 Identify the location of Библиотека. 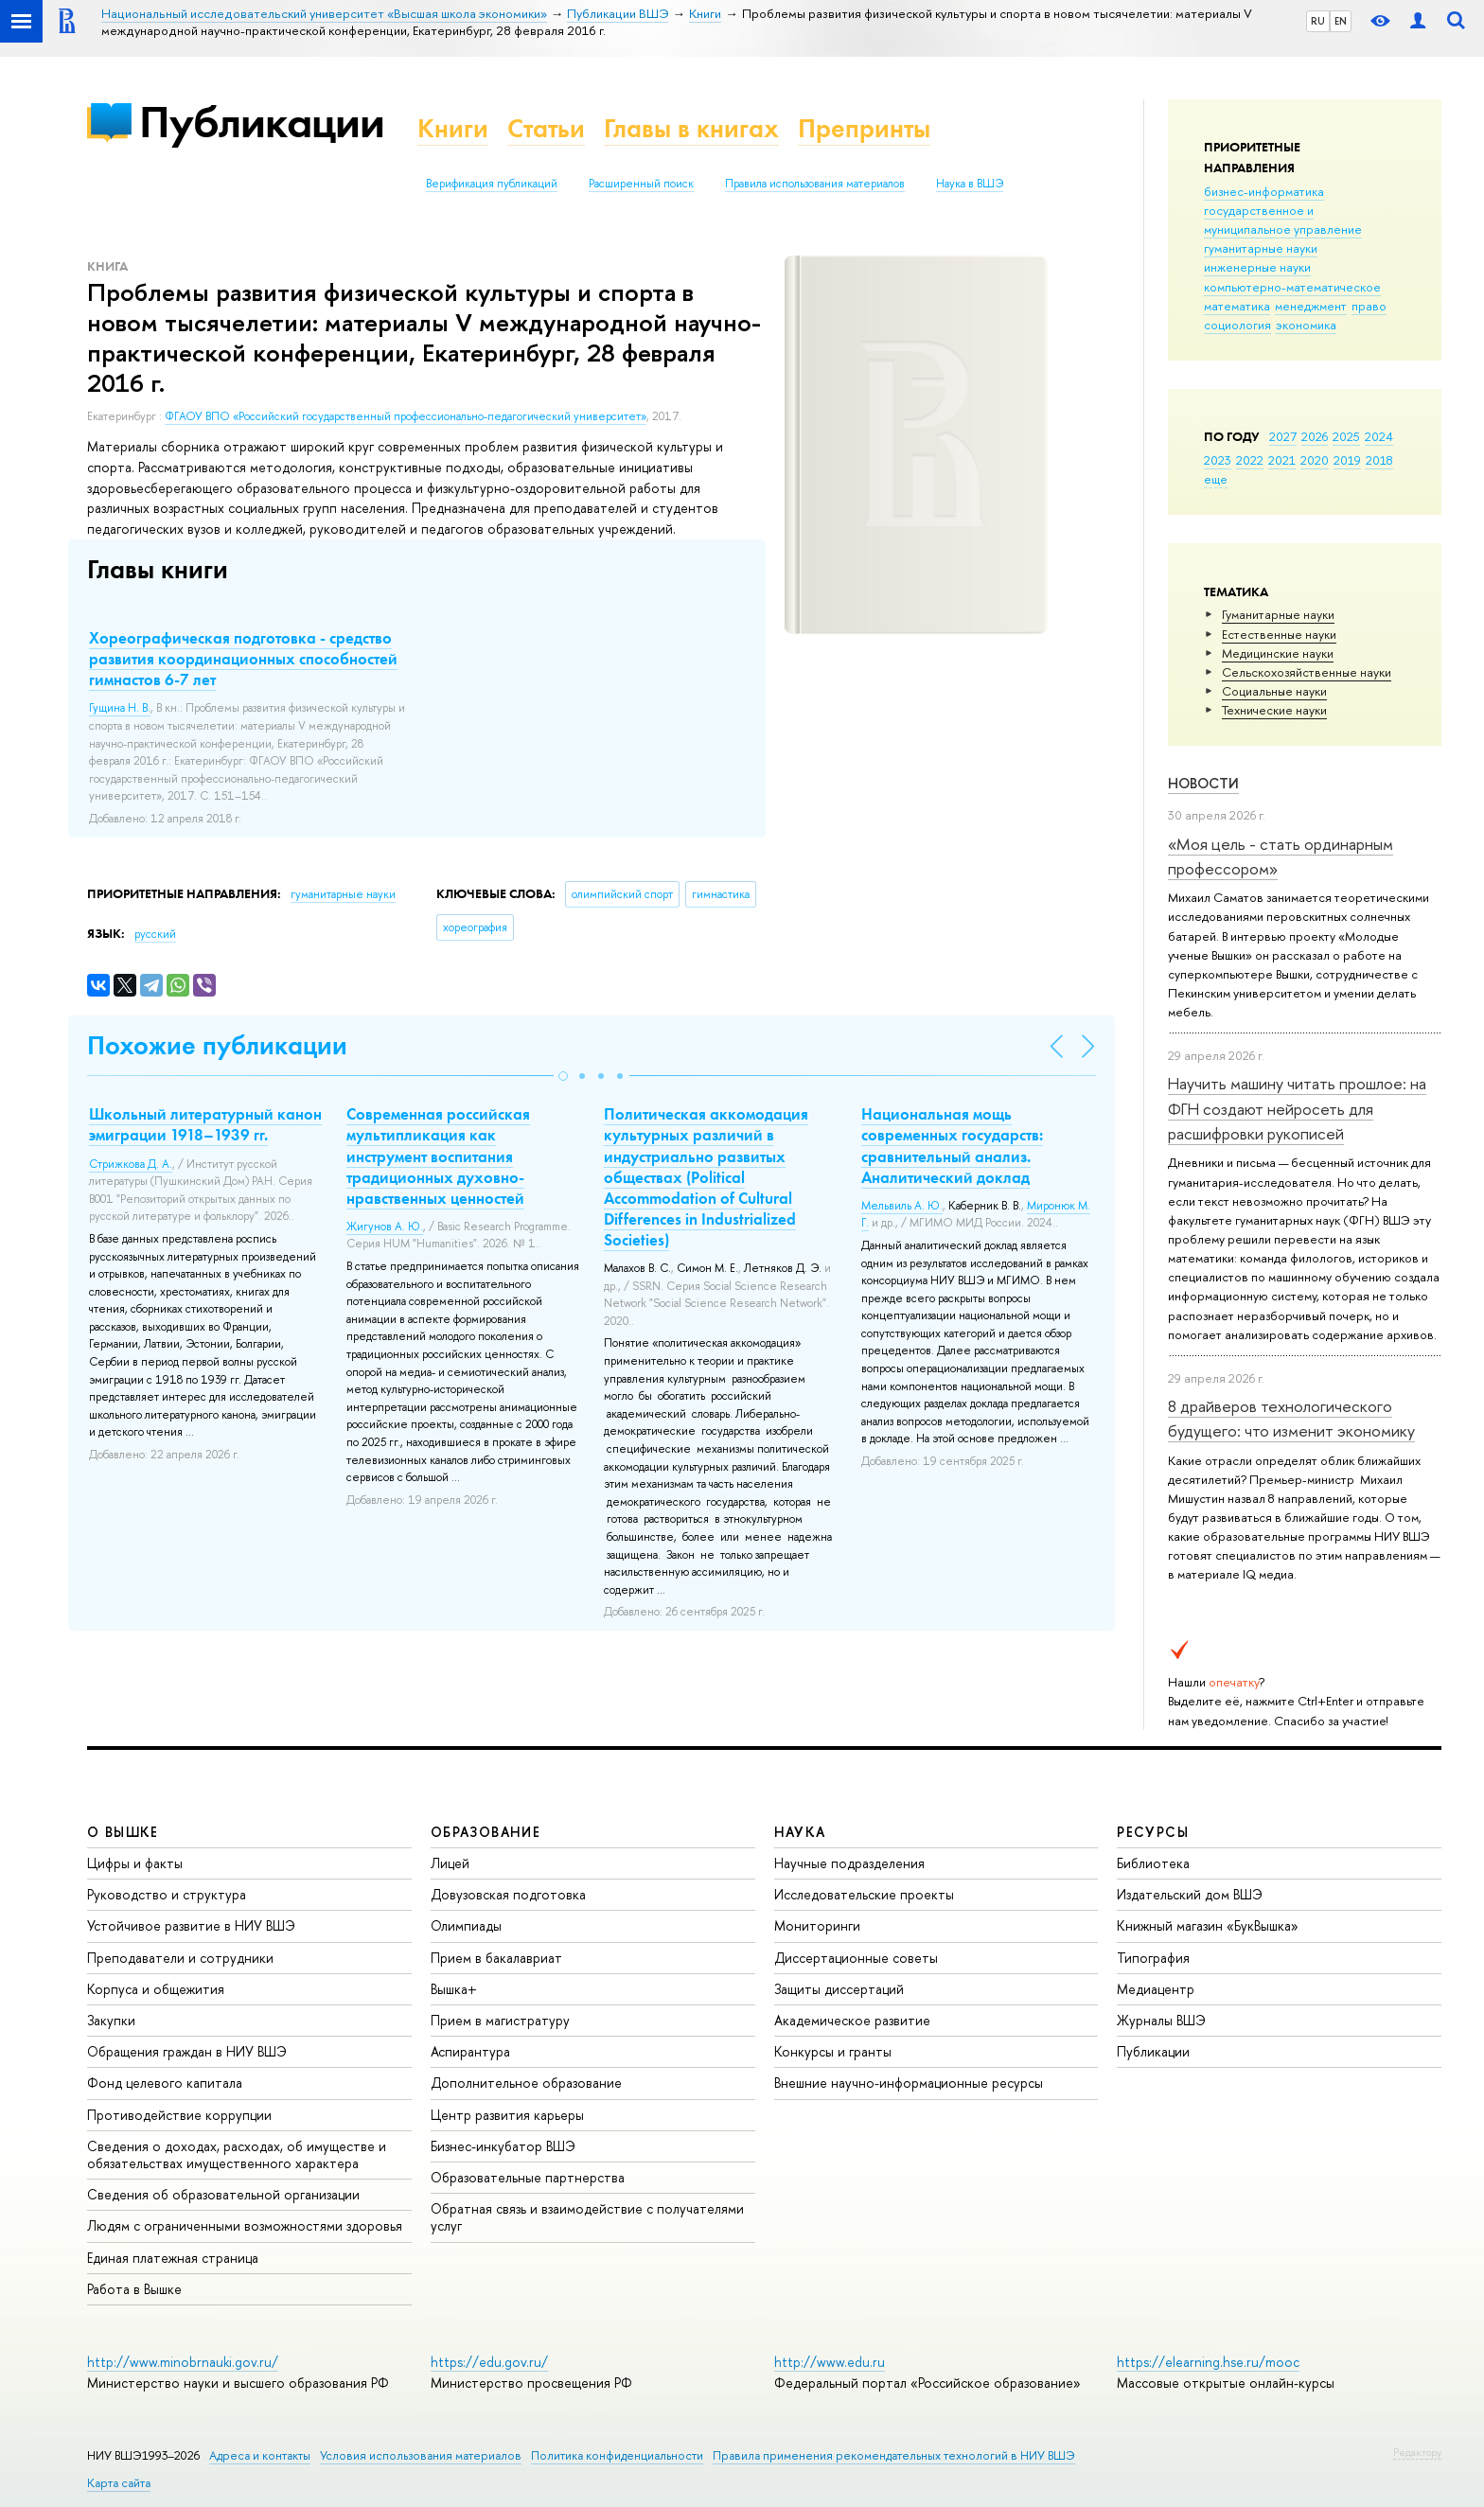
(1153, 1863).